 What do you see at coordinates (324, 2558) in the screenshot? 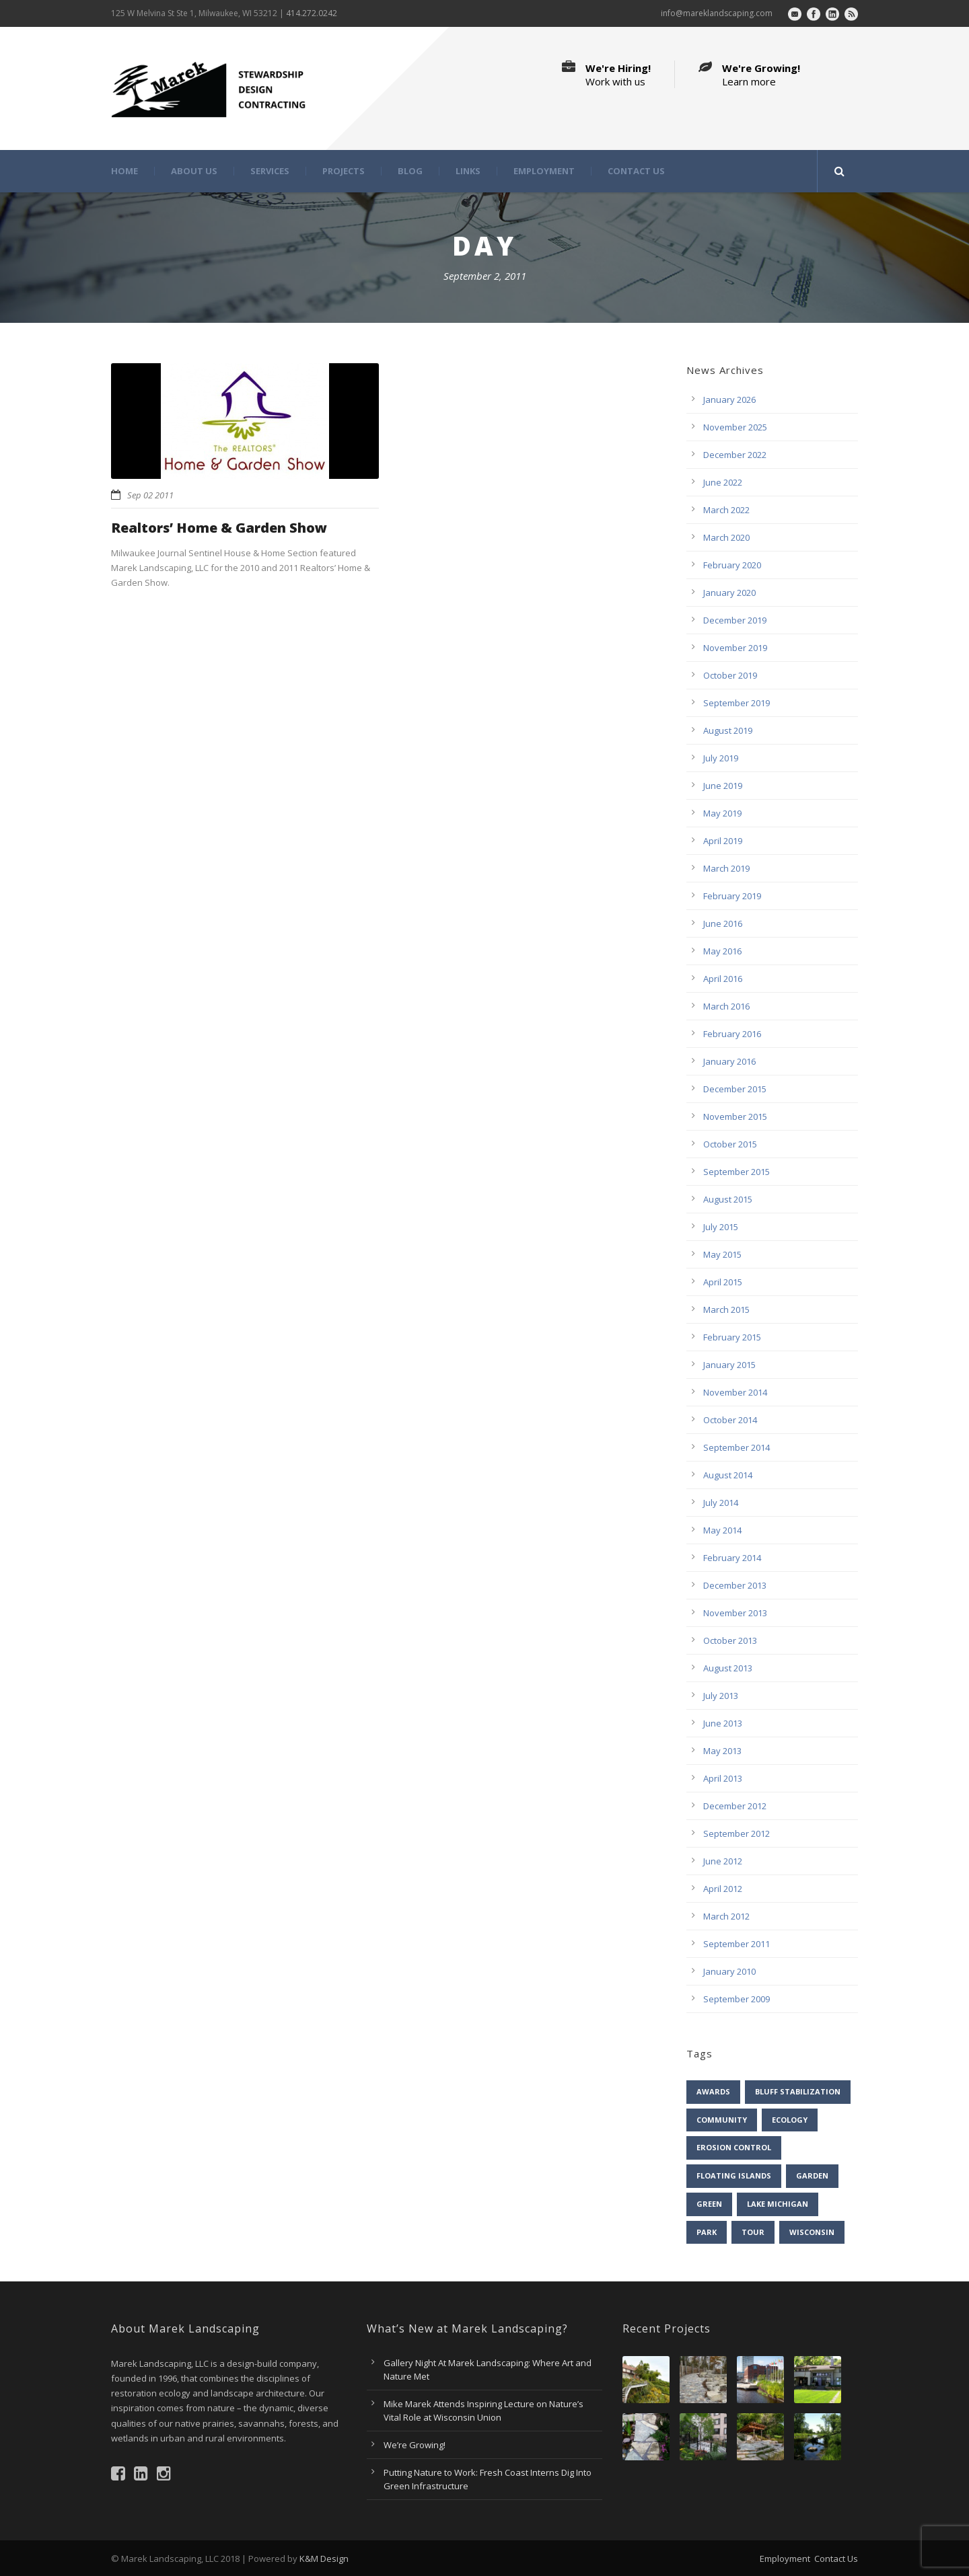
I see `K&M Design` at bounding box center [324, 2558].